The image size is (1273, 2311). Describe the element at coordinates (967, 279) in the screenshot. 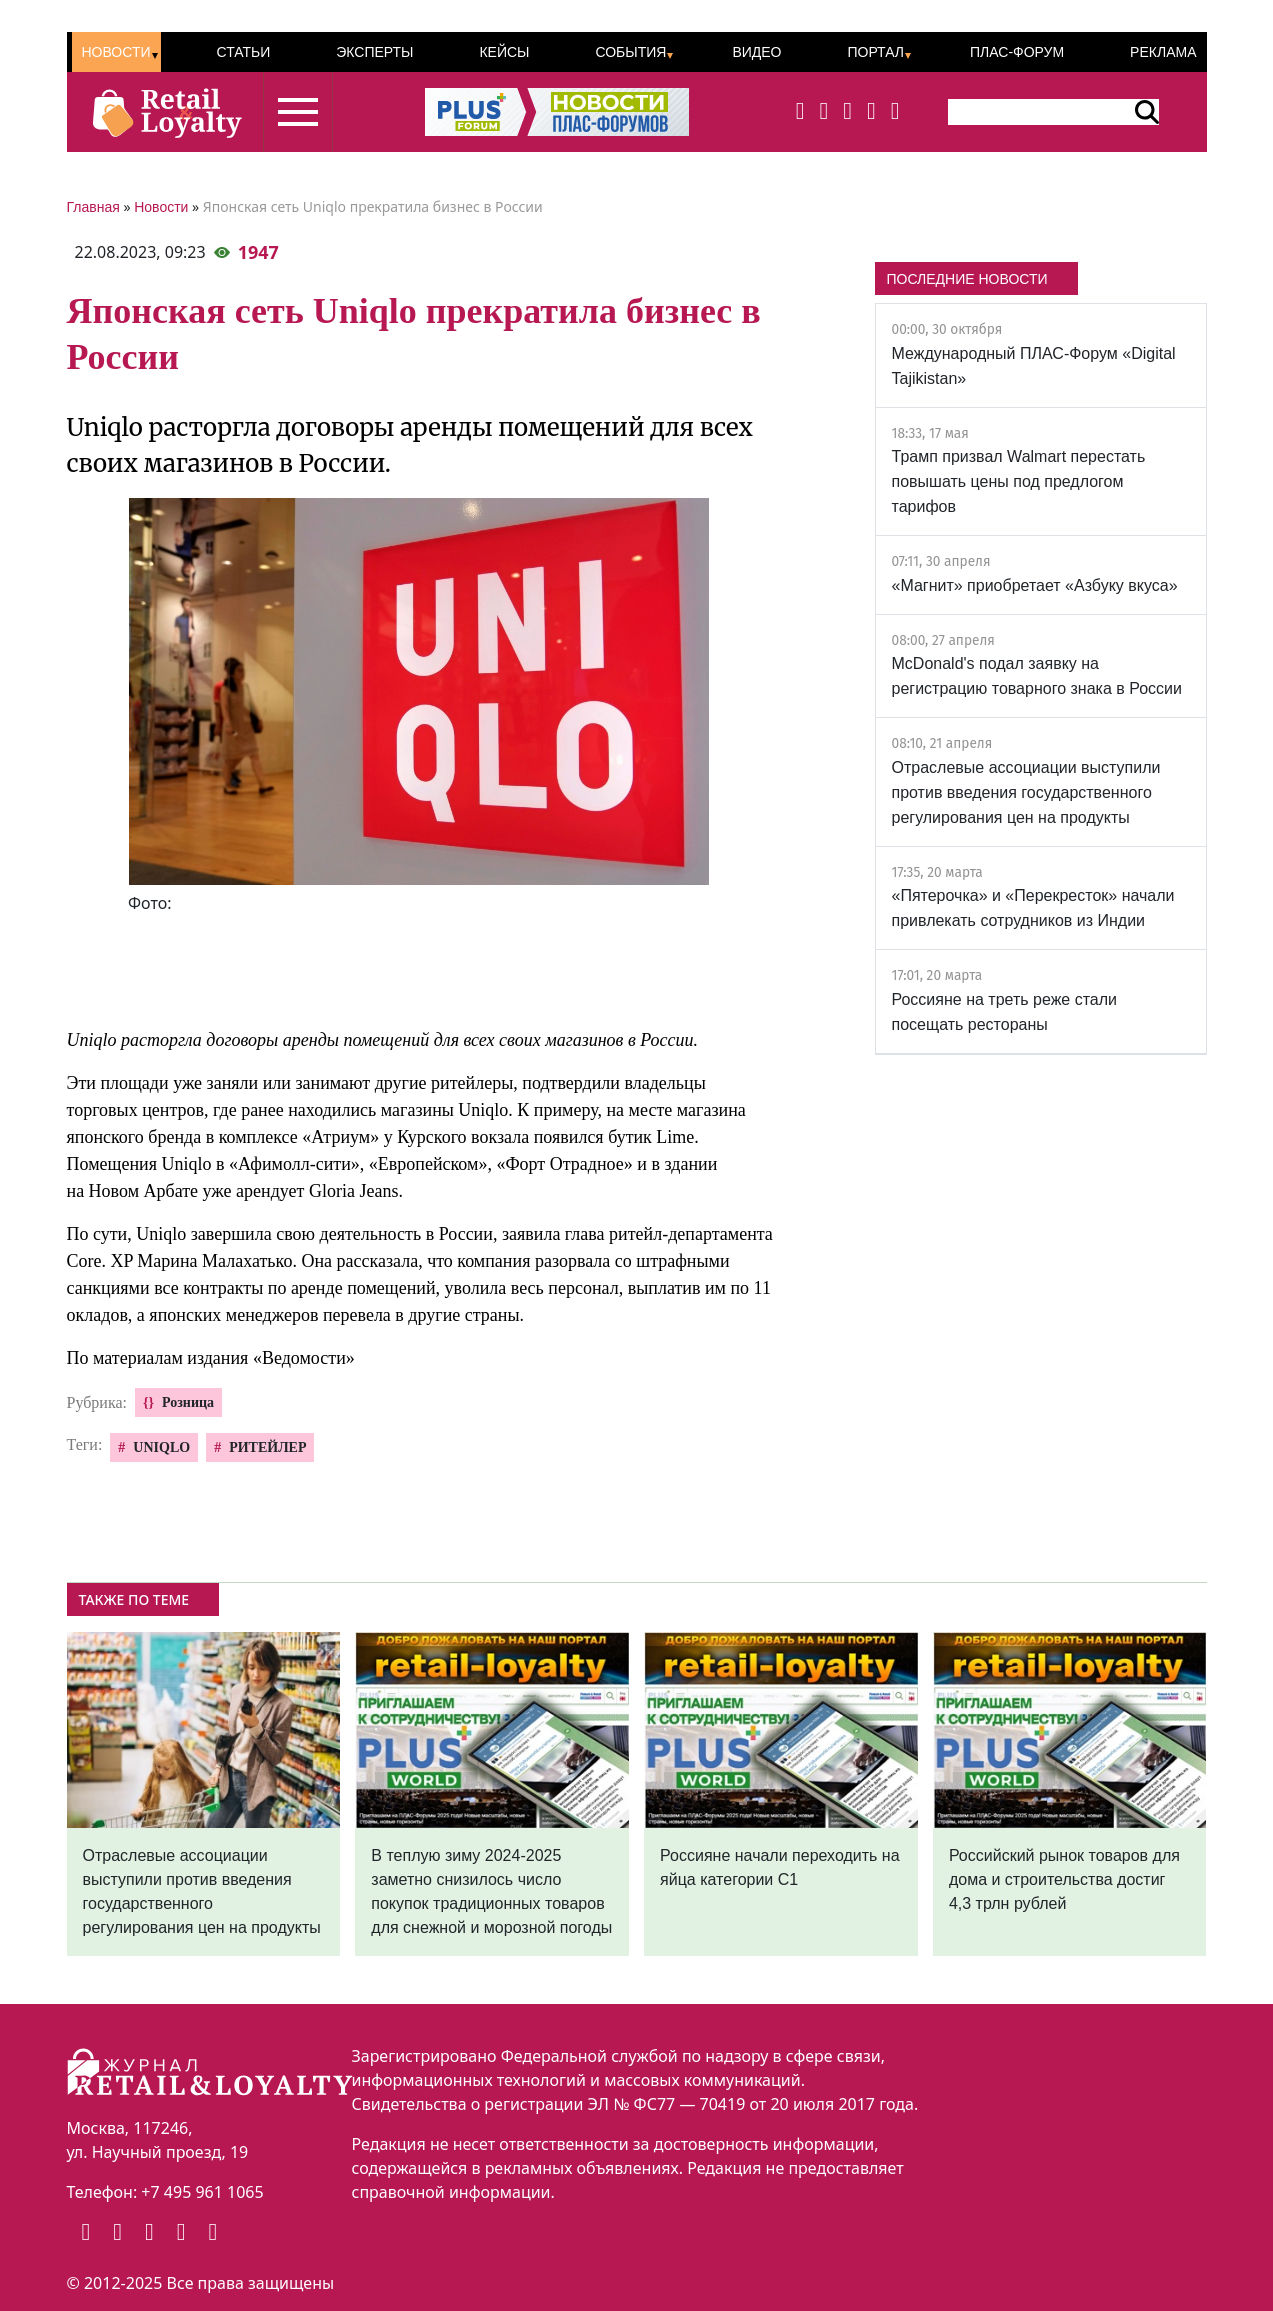

I see `ПОСЛЕДНИЕ НОВОСТИ` at that location.